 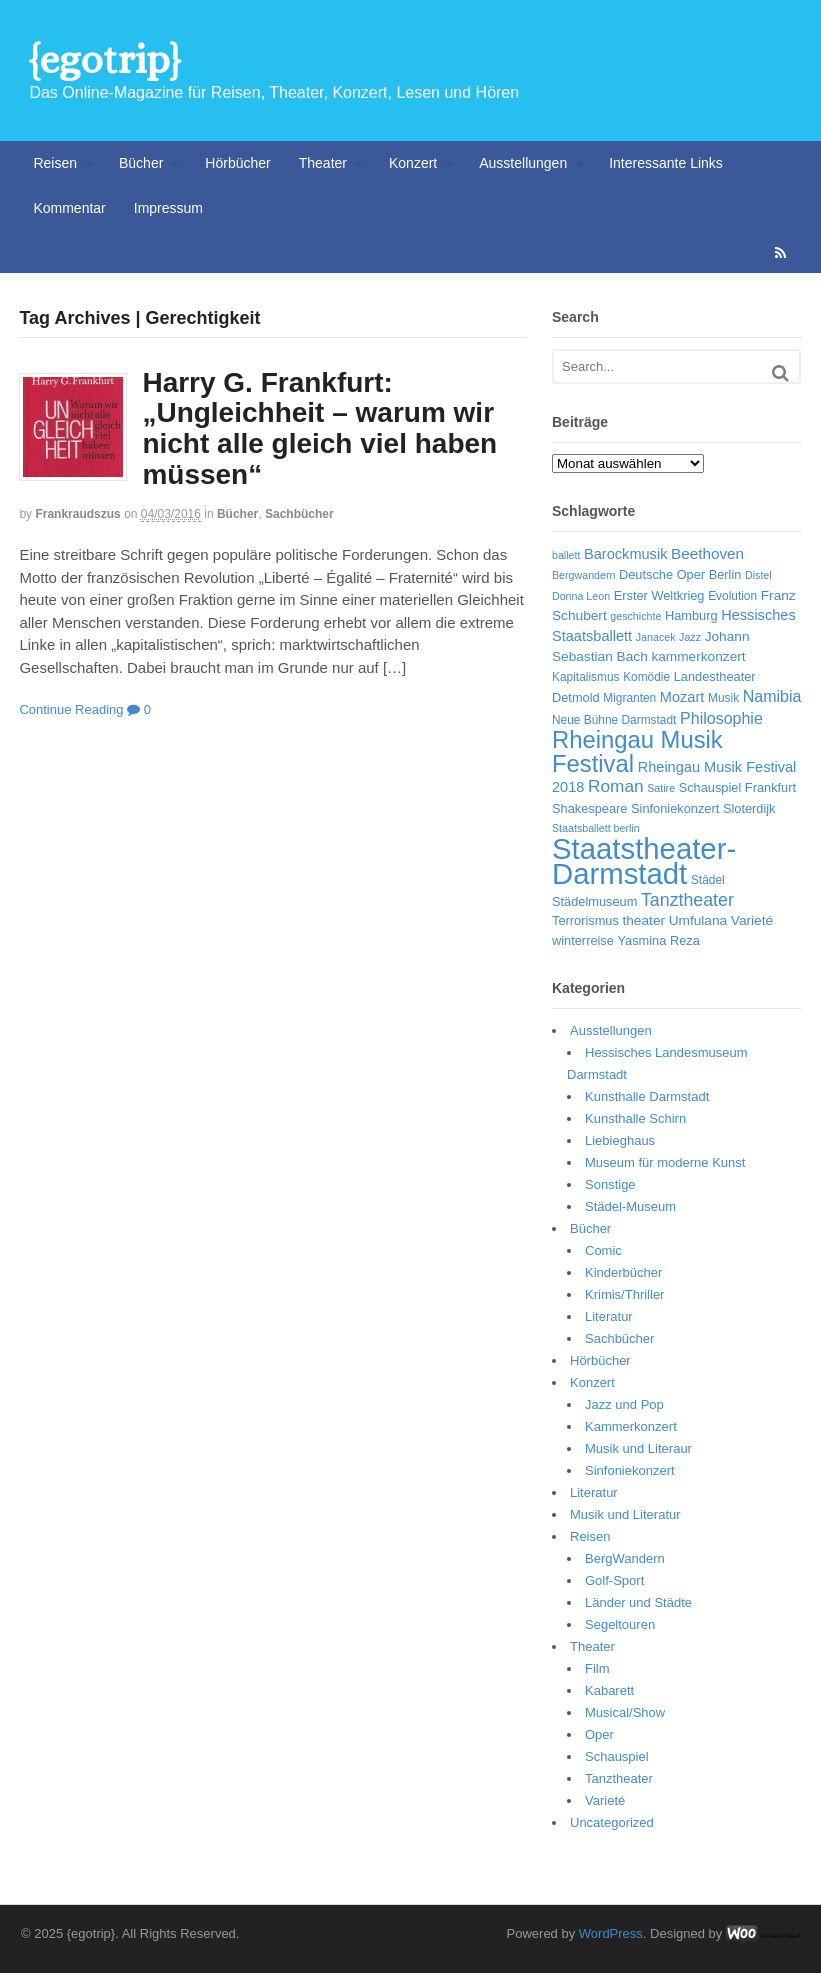 What do you see at coordinates (721, 718) in the screenshot?
I see `Philosophie [Philosophie (11 Einträge)]` at bounding box center [721, 718].